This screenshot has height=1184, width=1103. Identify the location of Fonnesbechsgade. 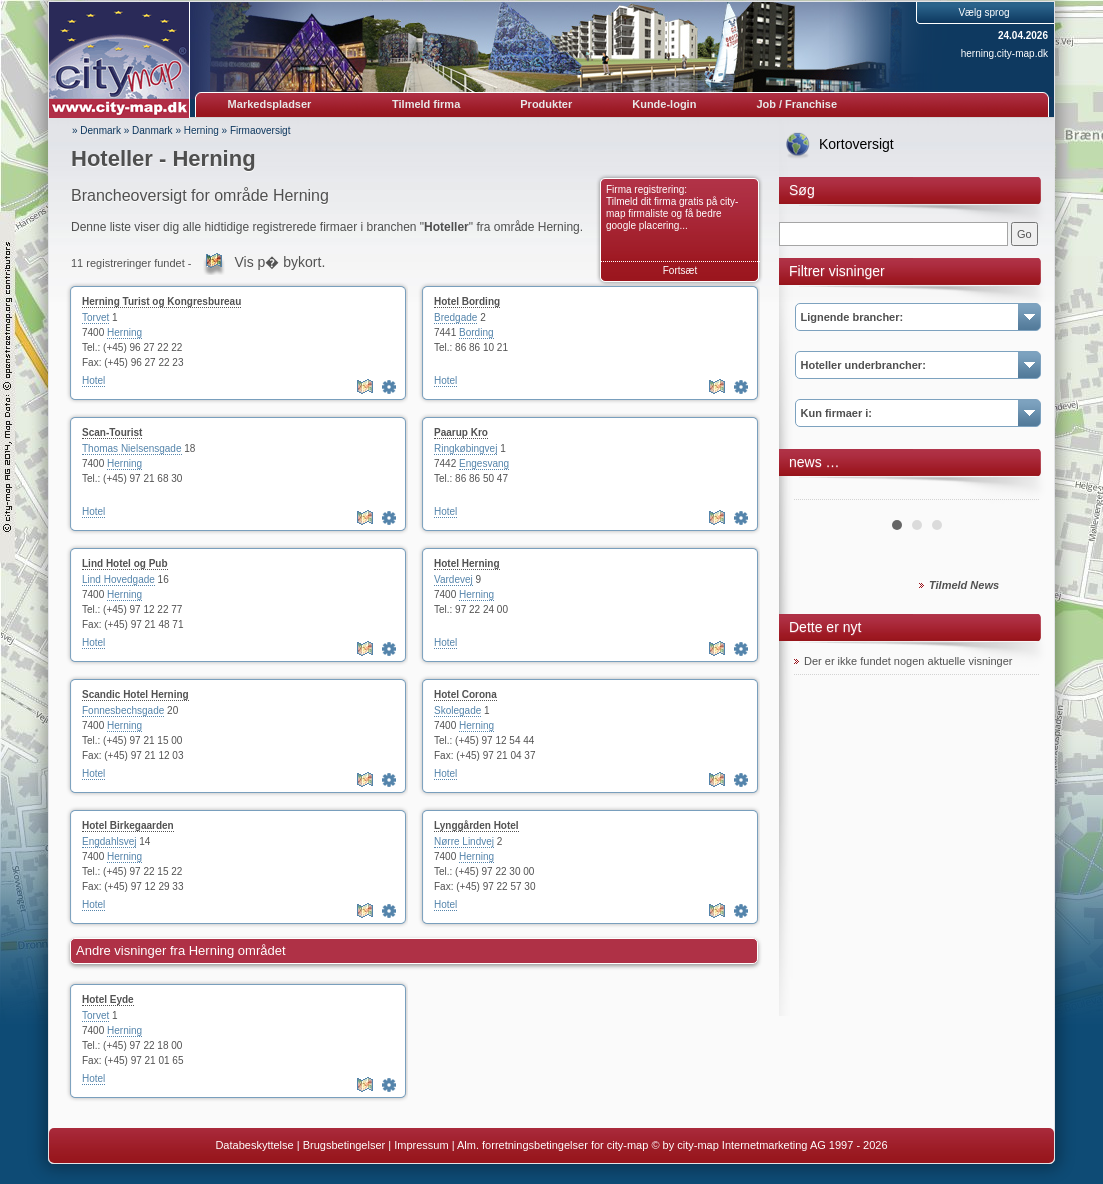
(123, 710).